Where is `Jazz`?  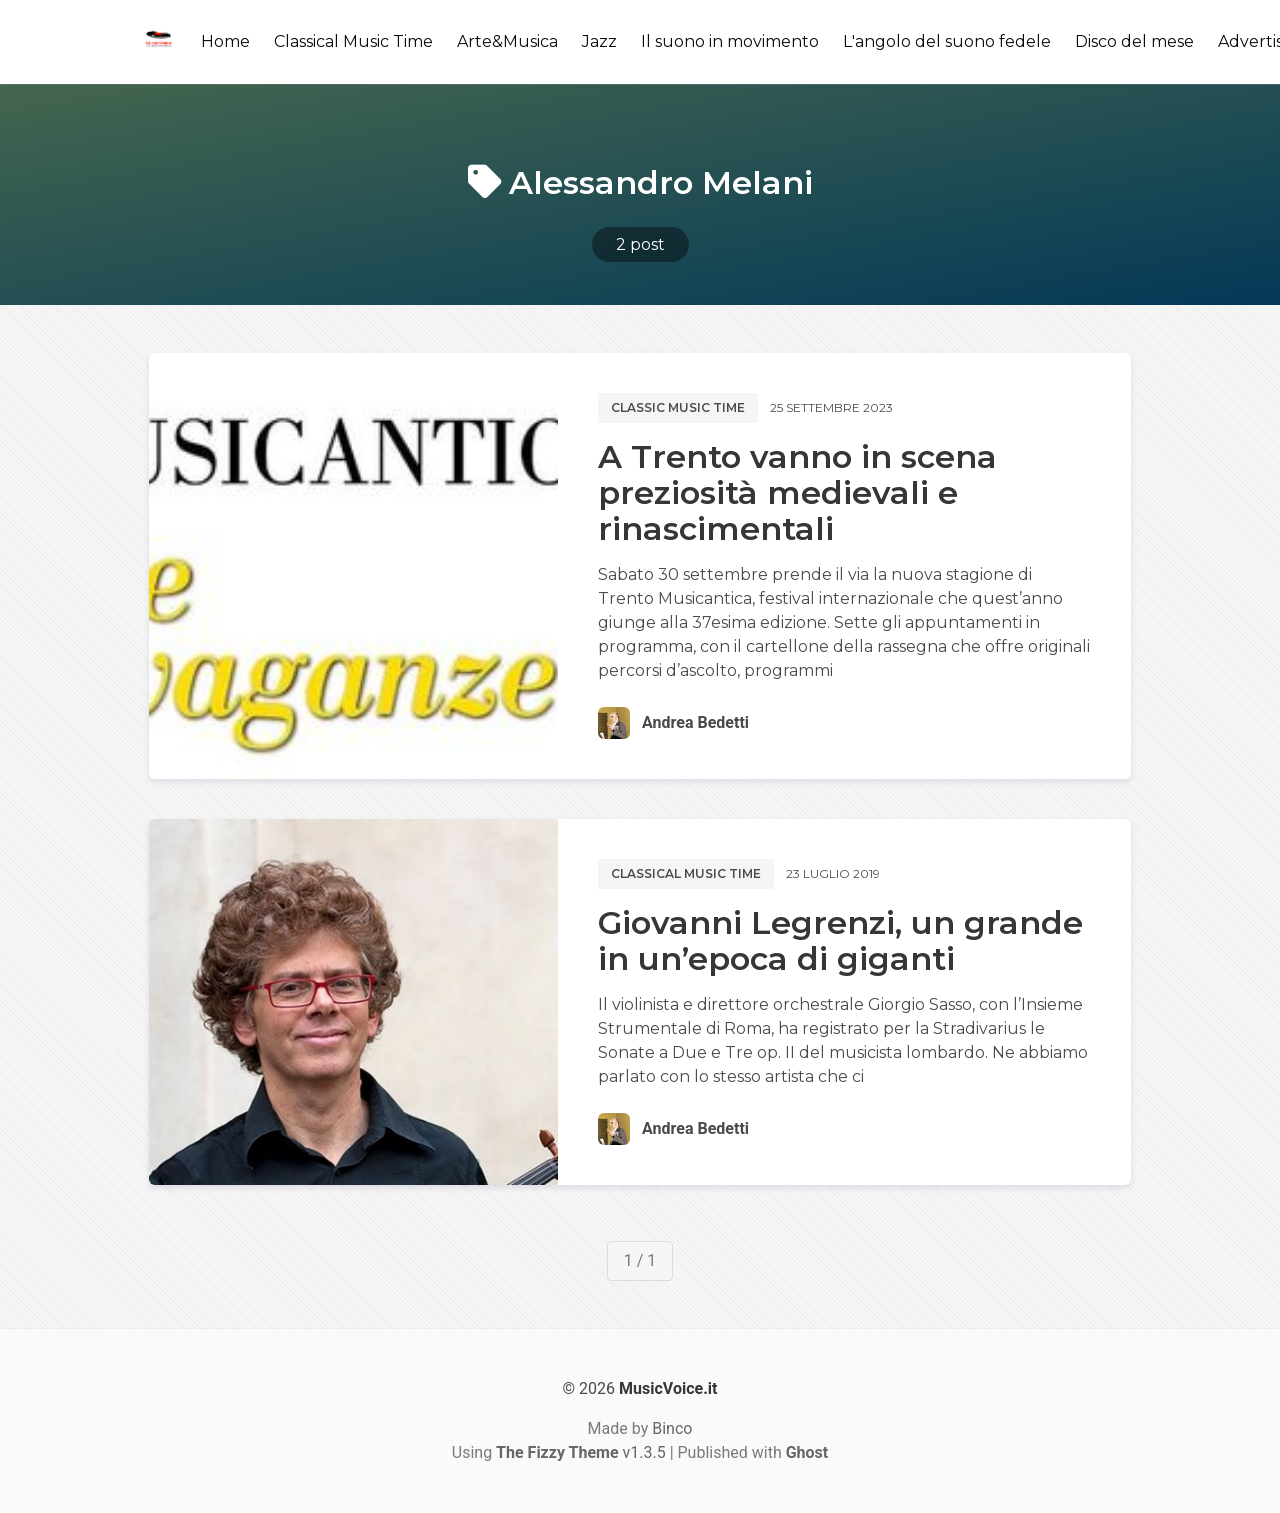
Jazz is located at coordinates (599, 41).